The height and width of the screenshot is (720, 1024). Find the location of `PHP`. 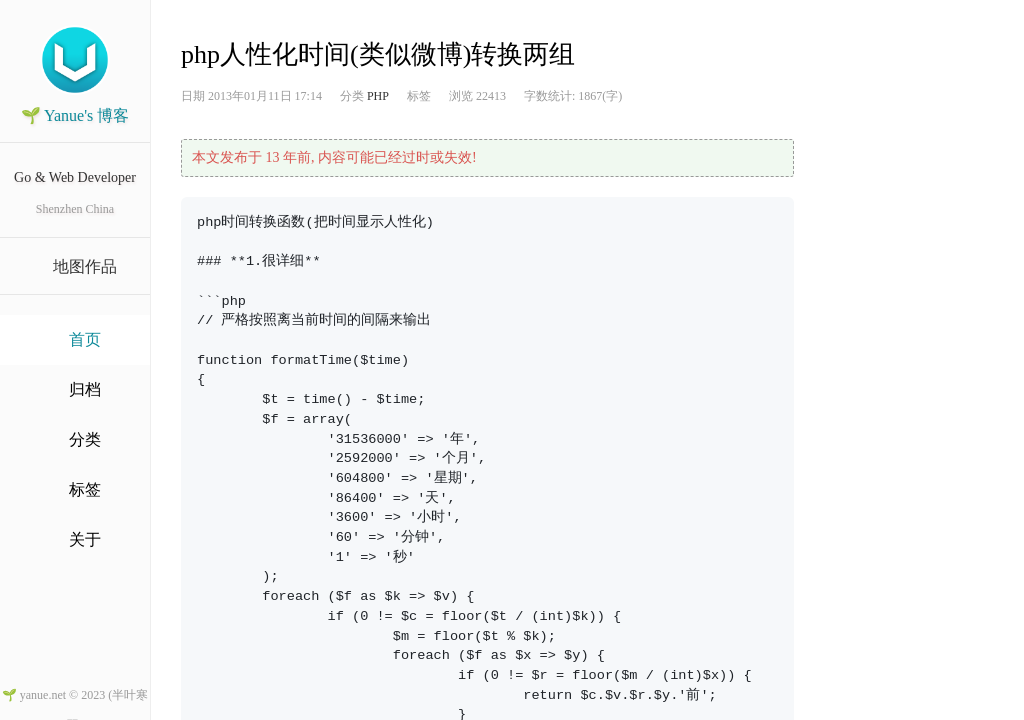

PHP is located at coordinates (378, 96).